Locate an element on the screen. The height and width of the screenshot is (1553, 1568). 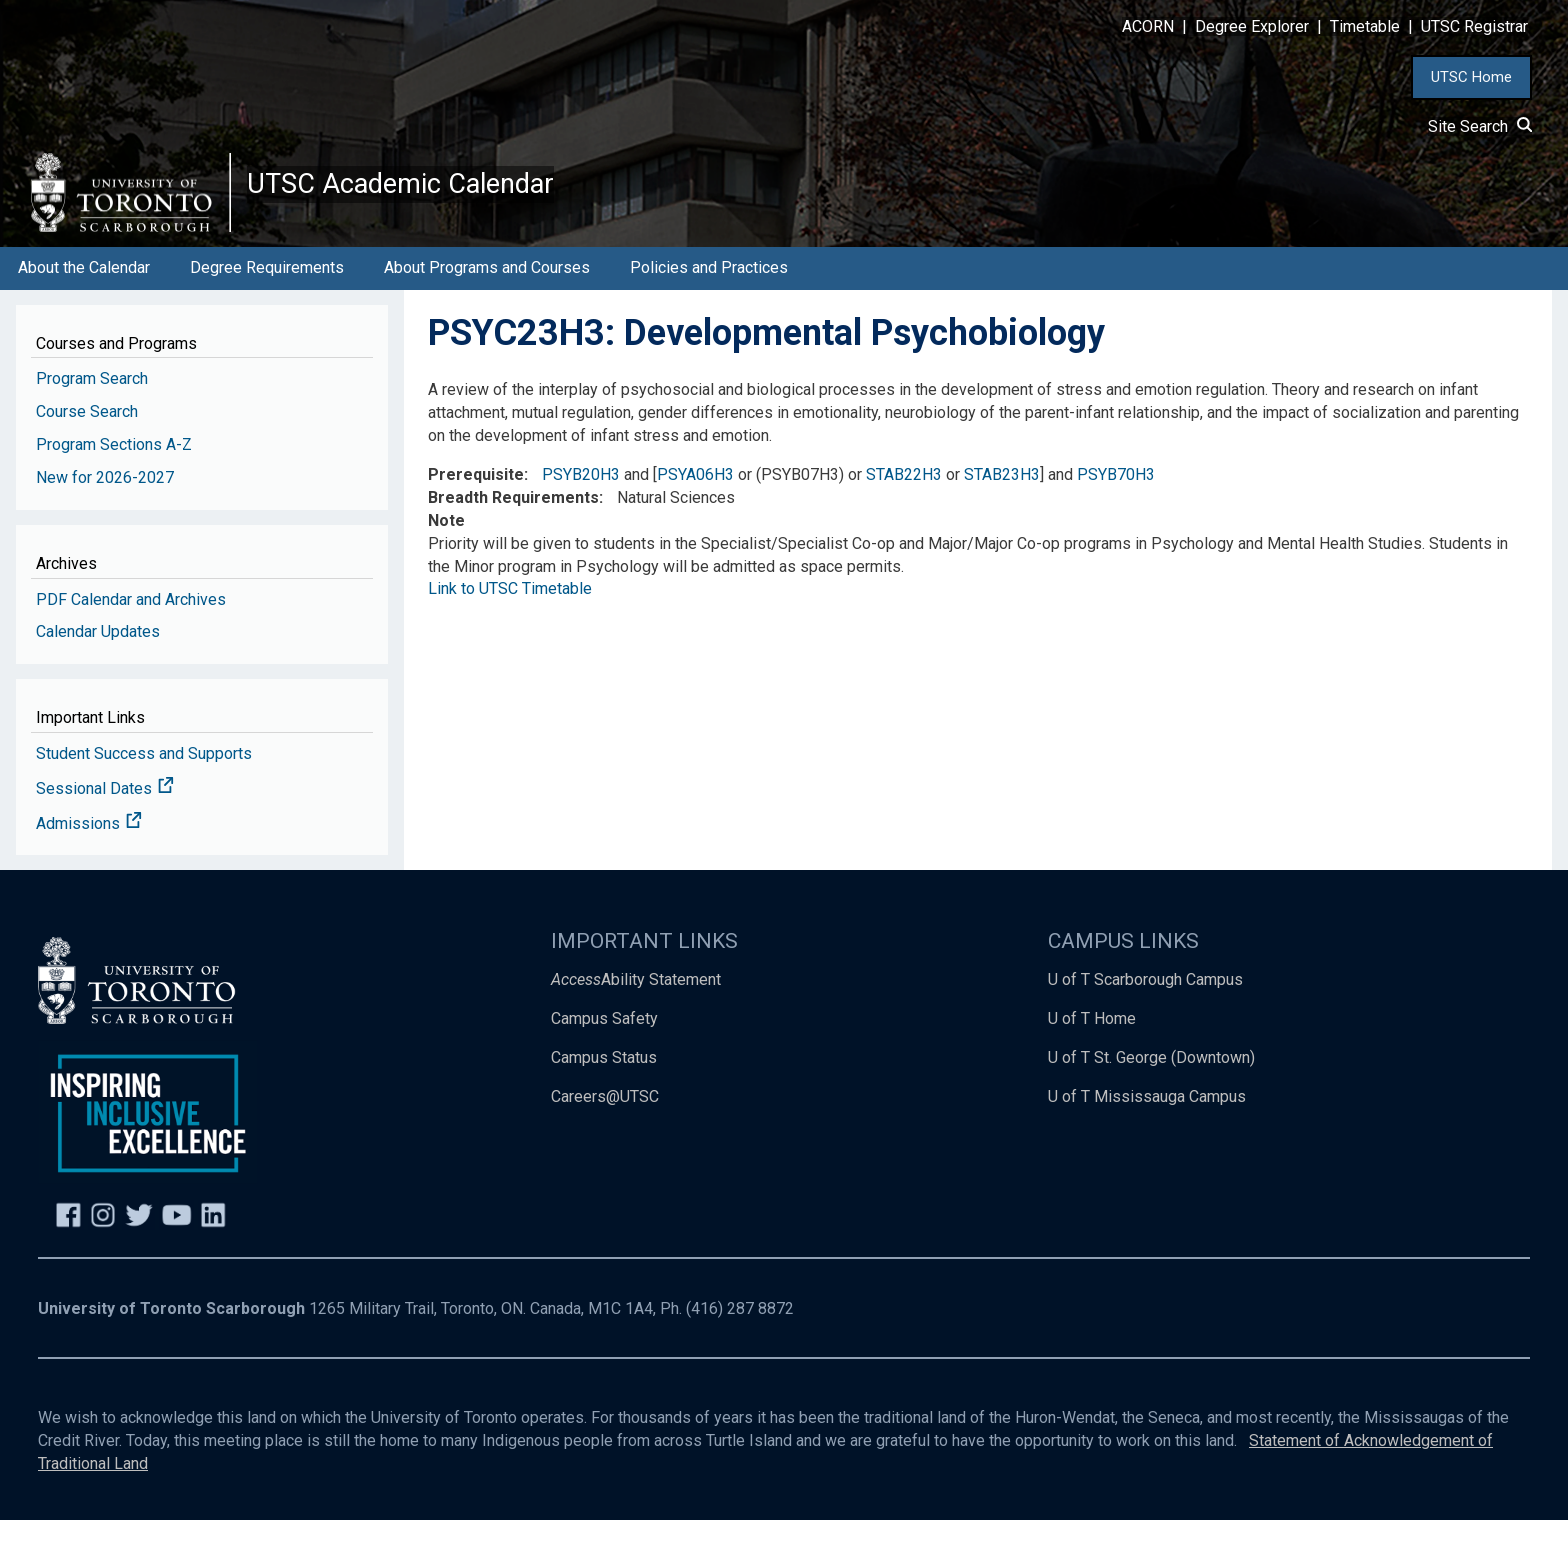
Note is located at coordinates (446, 553).